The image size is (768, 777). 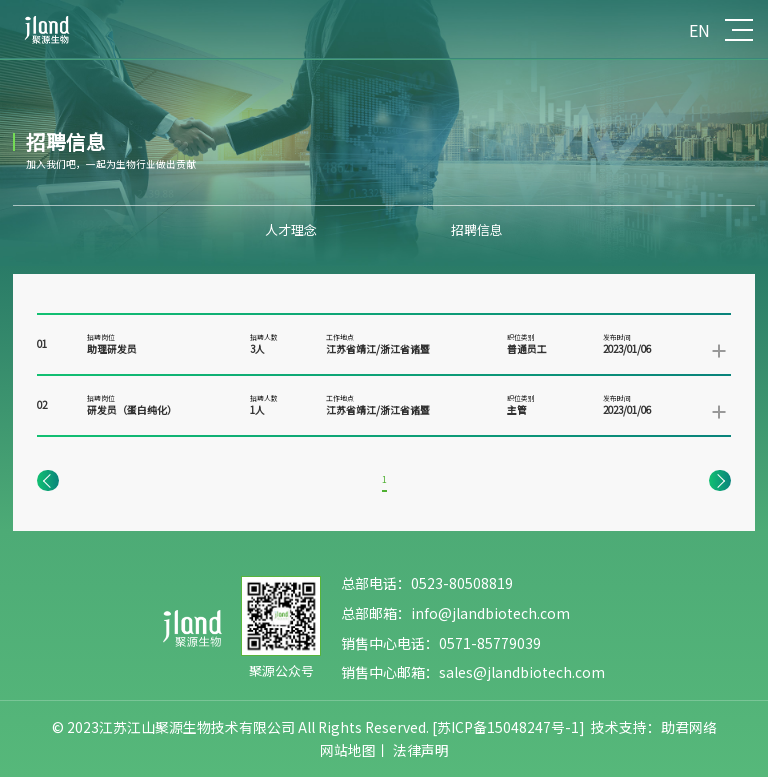 I want to click on 法律声明, so click(x=421, y=750).